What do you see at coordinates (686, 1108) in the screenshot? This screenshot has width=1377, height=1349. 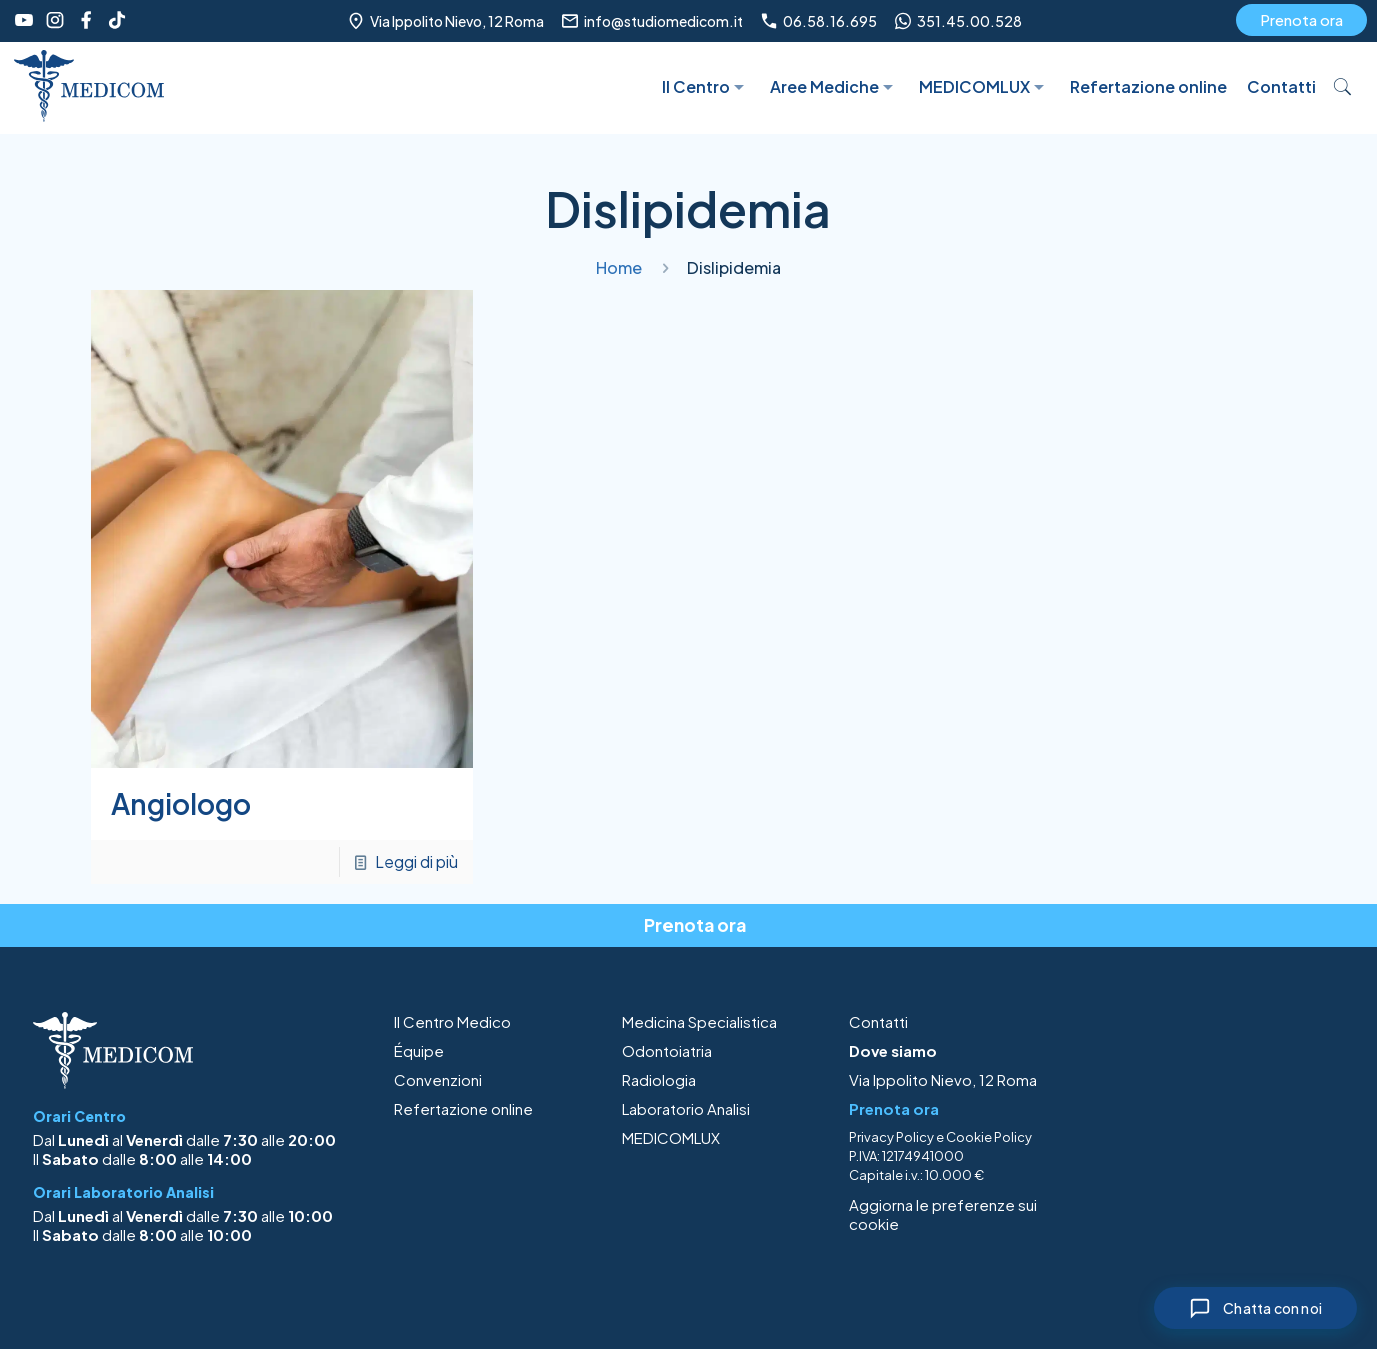 I see `Laboratorio Analisi` at bounding box center [686, 1108].